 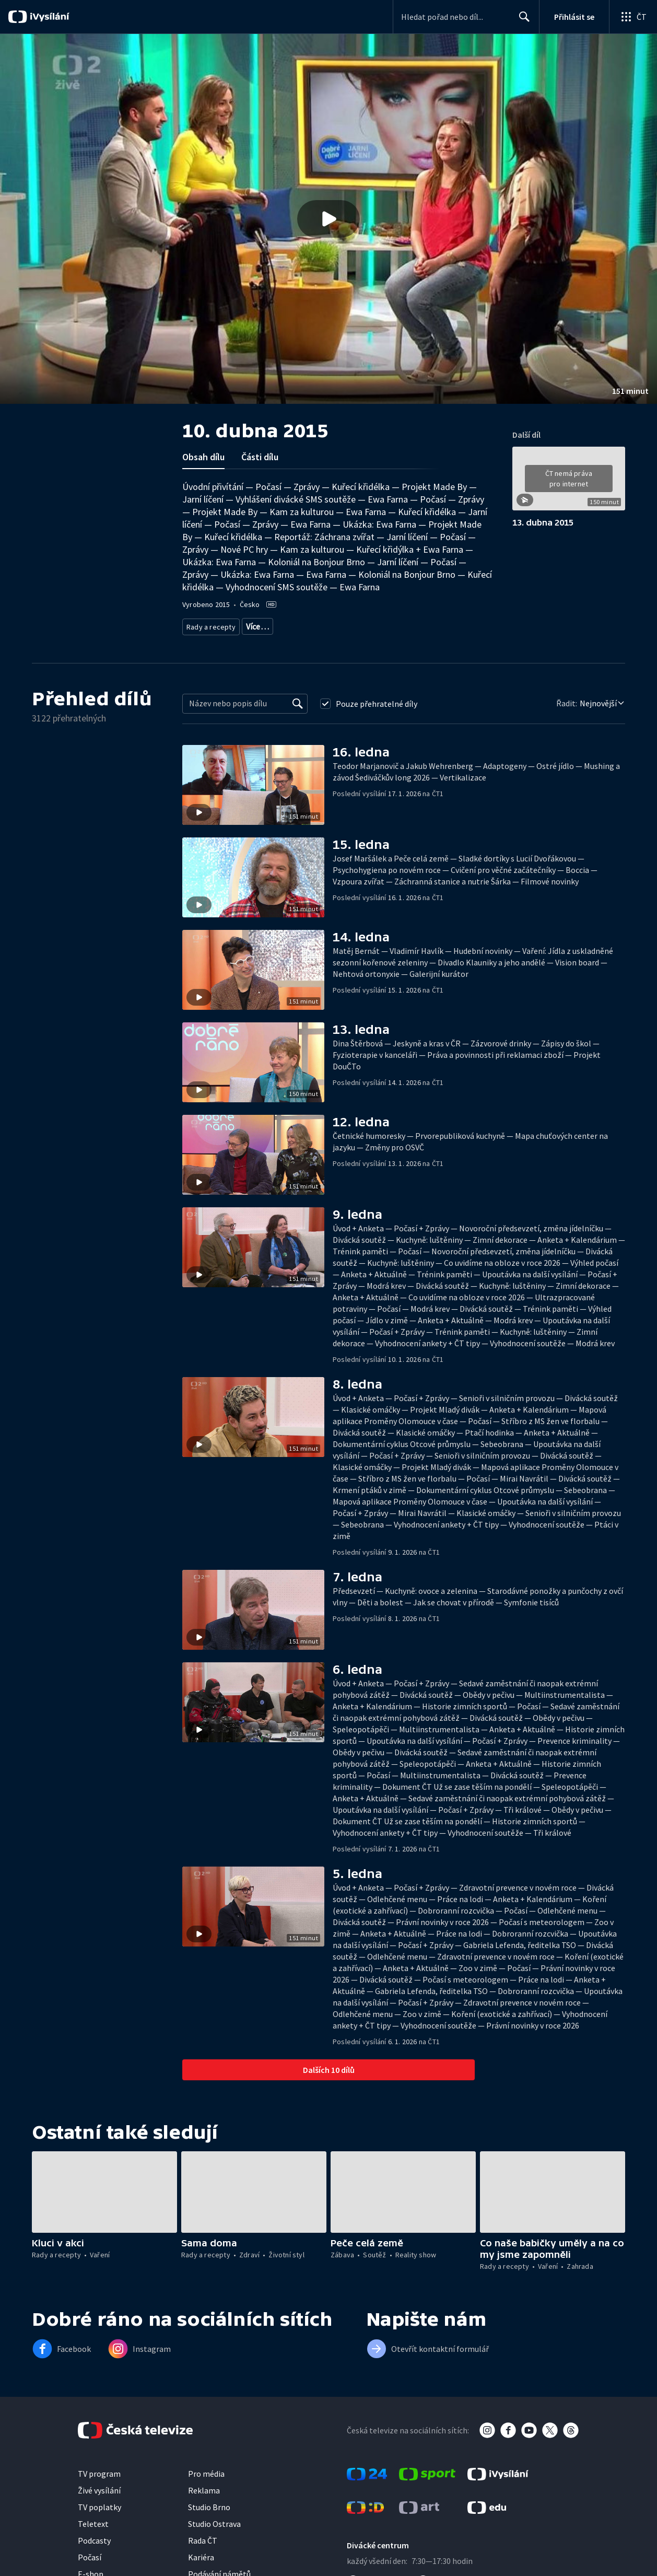 What do you see at coordinates (259, 457) in the screenshot?
I see `Části dílu` at bounding box center [259, 457].